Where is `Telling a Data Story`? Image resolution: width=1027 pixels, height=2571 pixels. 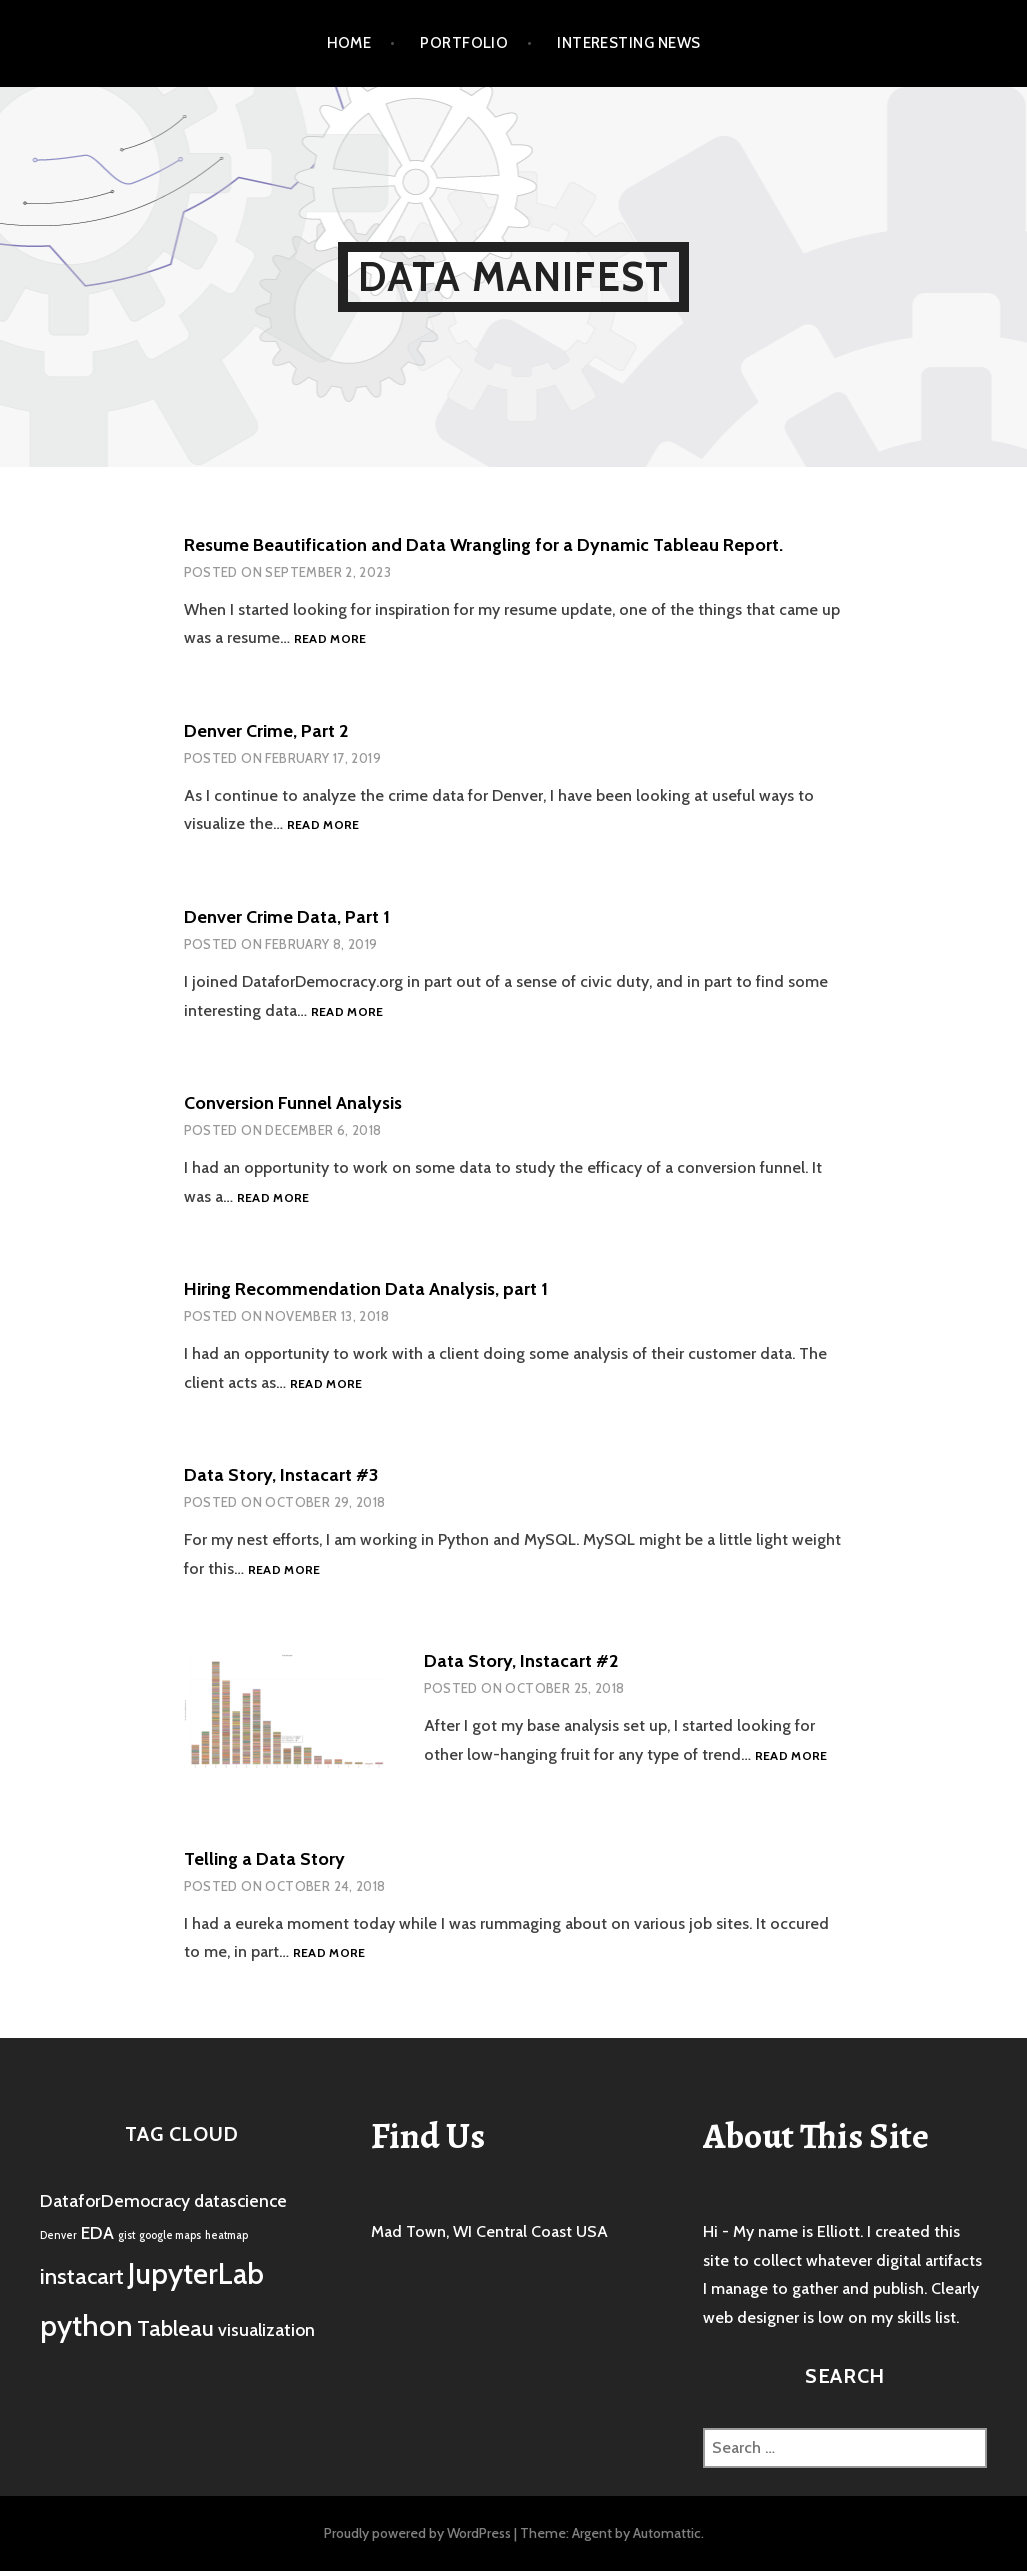
Telling a Data Story is located at coordinates (264, 1859).